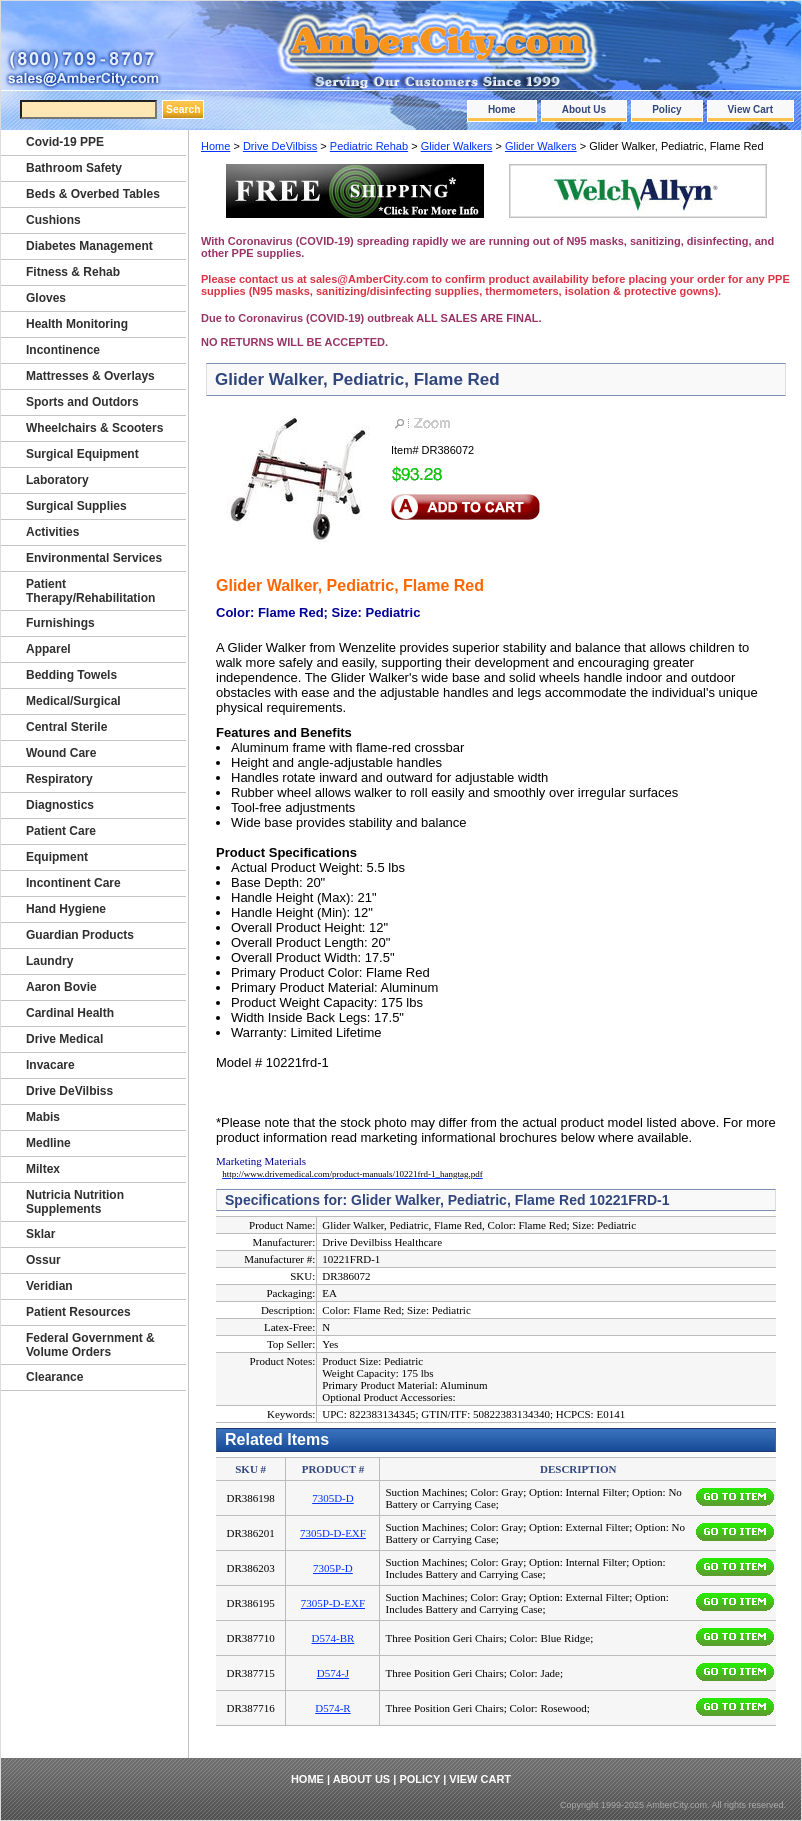 Image resolution: width=802 pixels, height=1821 pixels. I want to click on Mattresses & Overlays, so click(90, 376).